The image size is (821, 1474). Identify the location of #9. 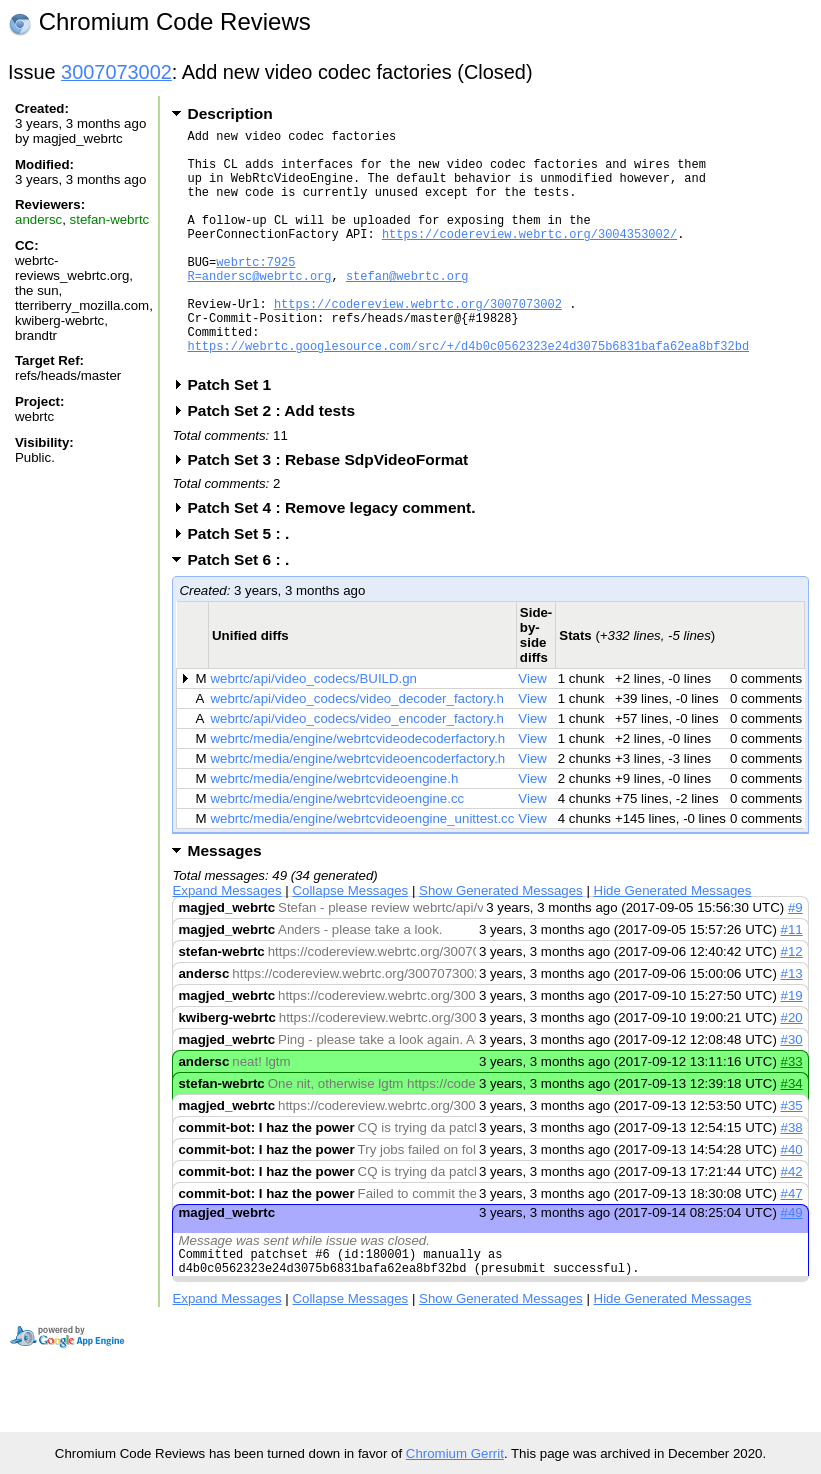
(795, 958).